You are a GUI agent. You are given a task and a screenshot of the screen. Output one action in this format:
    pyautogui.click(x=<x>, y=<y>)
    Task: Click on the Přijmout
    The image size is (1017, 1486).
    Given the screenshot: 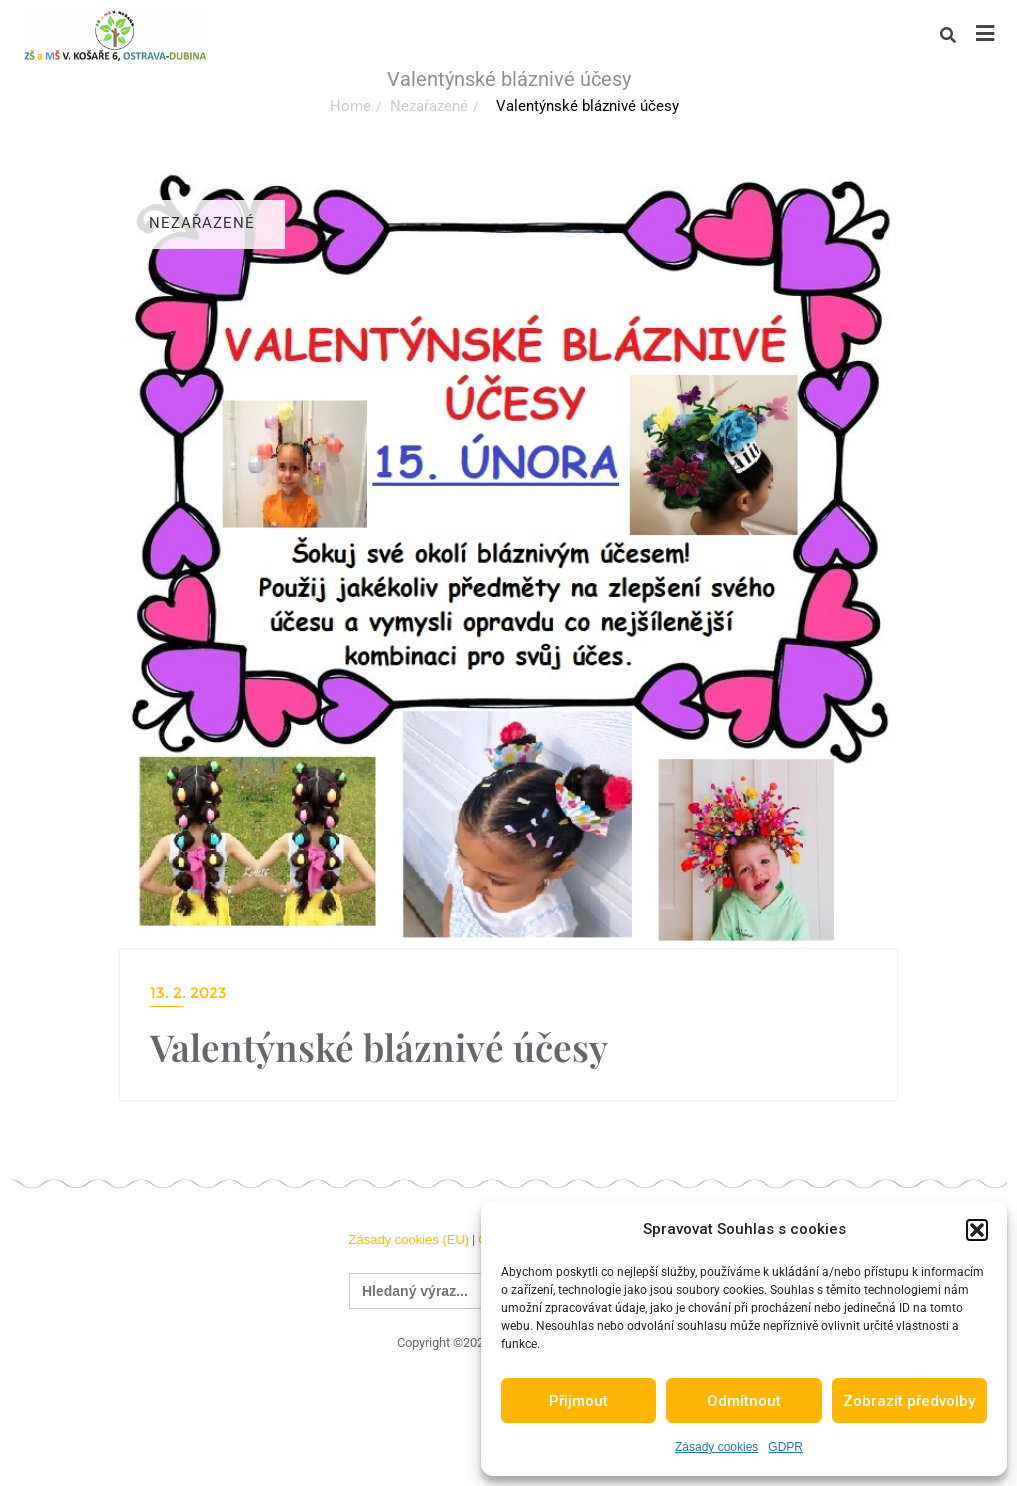 What is the action you would take?
    pyautogui.click(x=578, y=1401)
    